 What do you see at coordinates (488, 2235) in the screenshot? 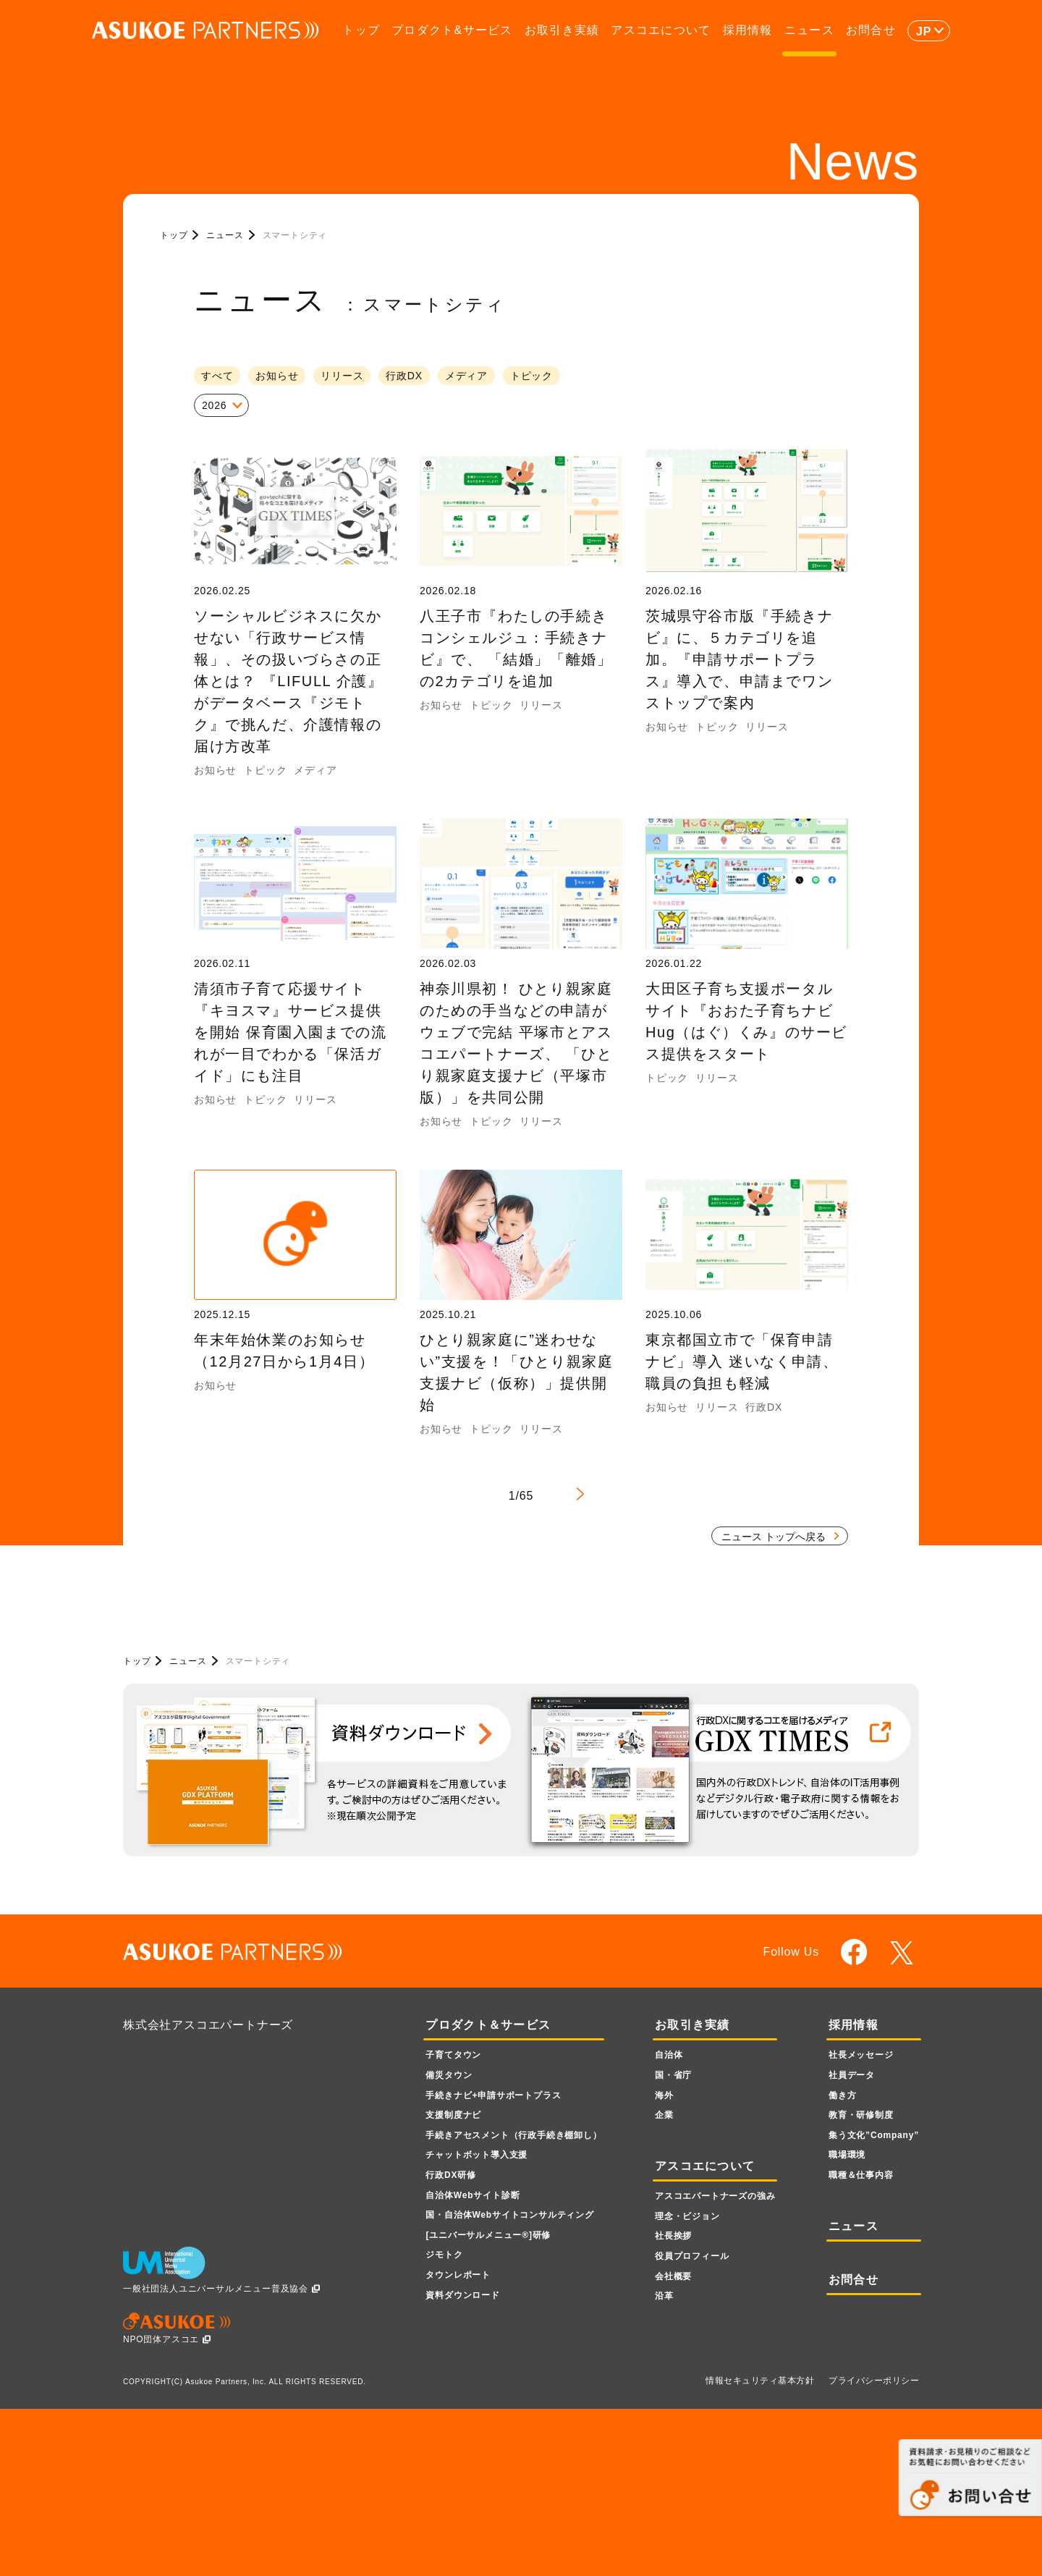
I see `[ユニバーサルメニュー]研修` at bounding box center [488, 2235].